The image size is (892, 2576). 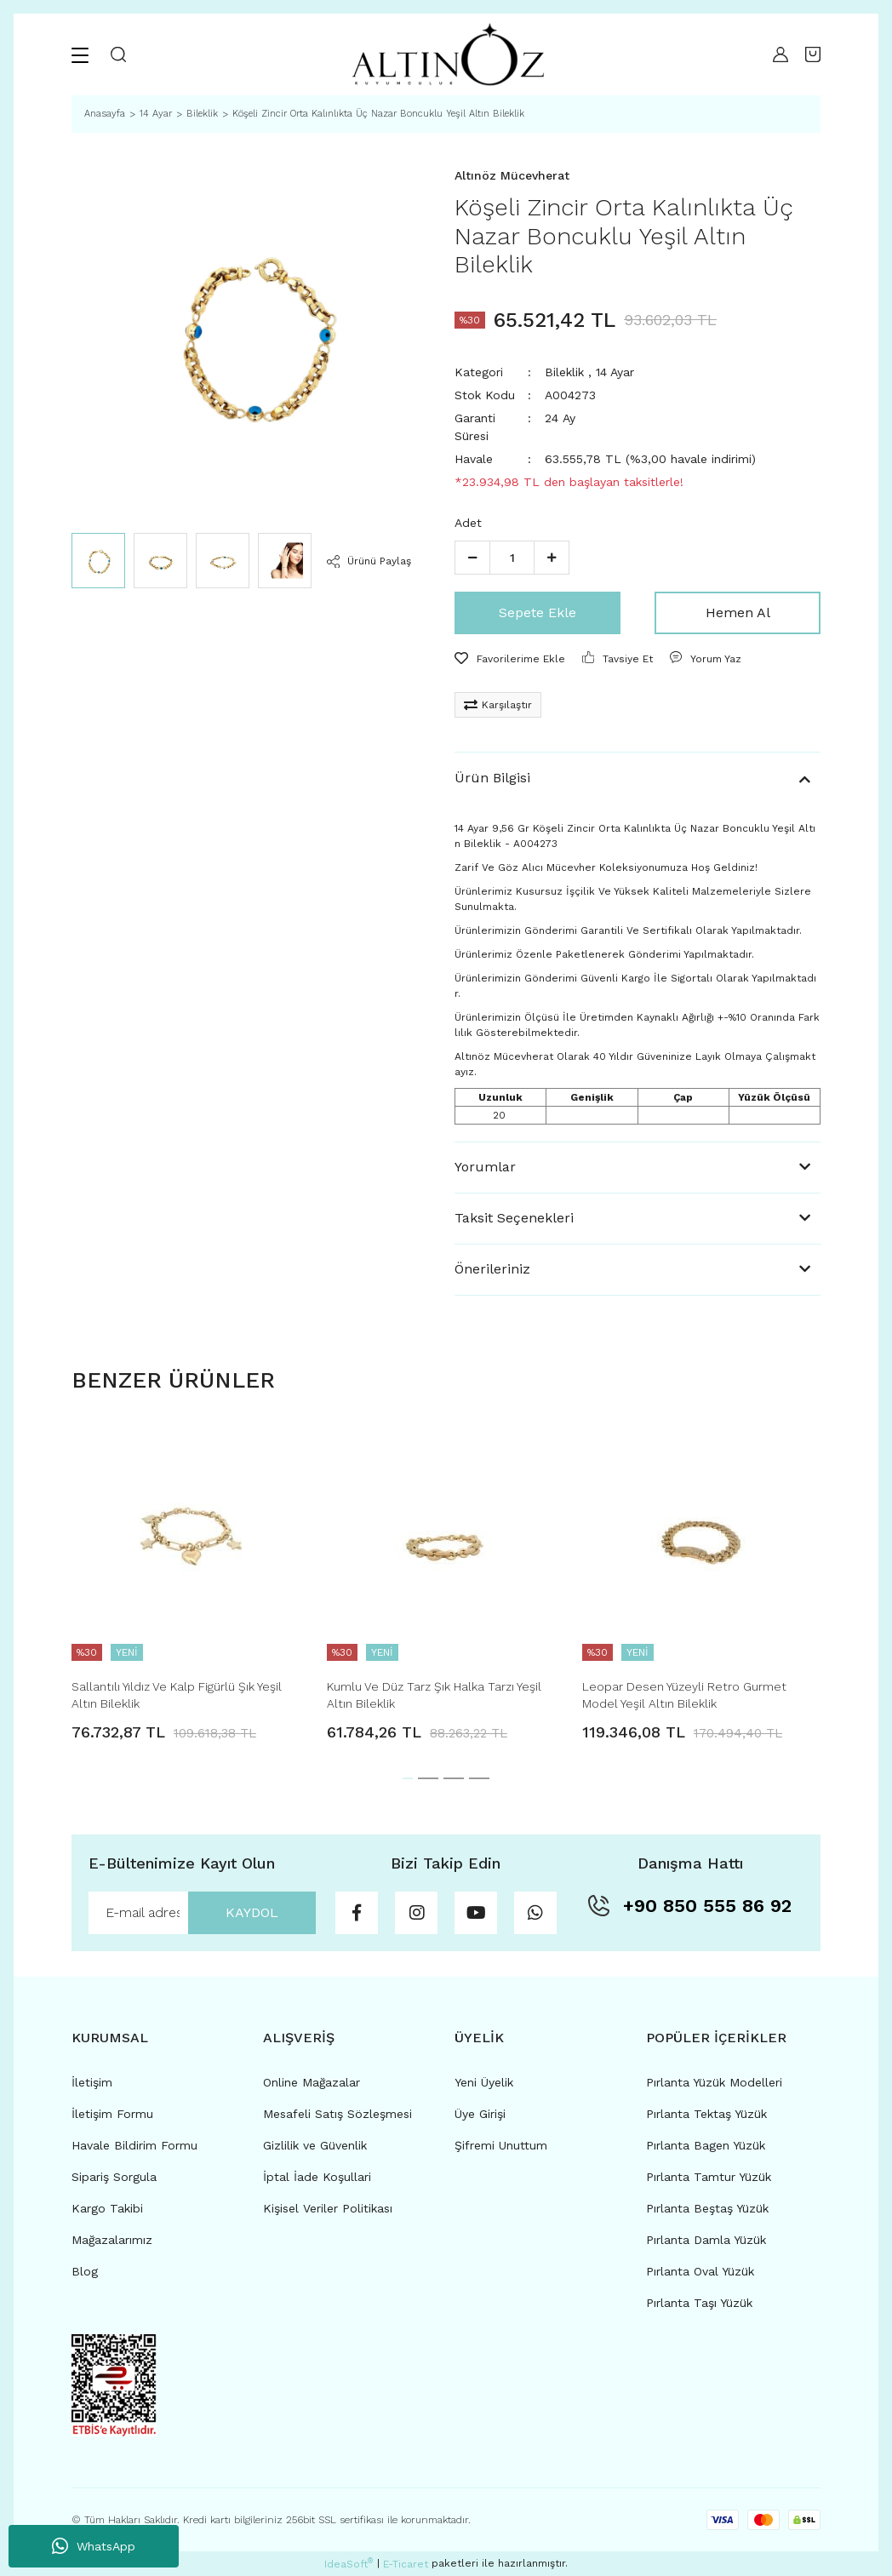 I want to click on 2 [tab], so click(x=428, y=1778).